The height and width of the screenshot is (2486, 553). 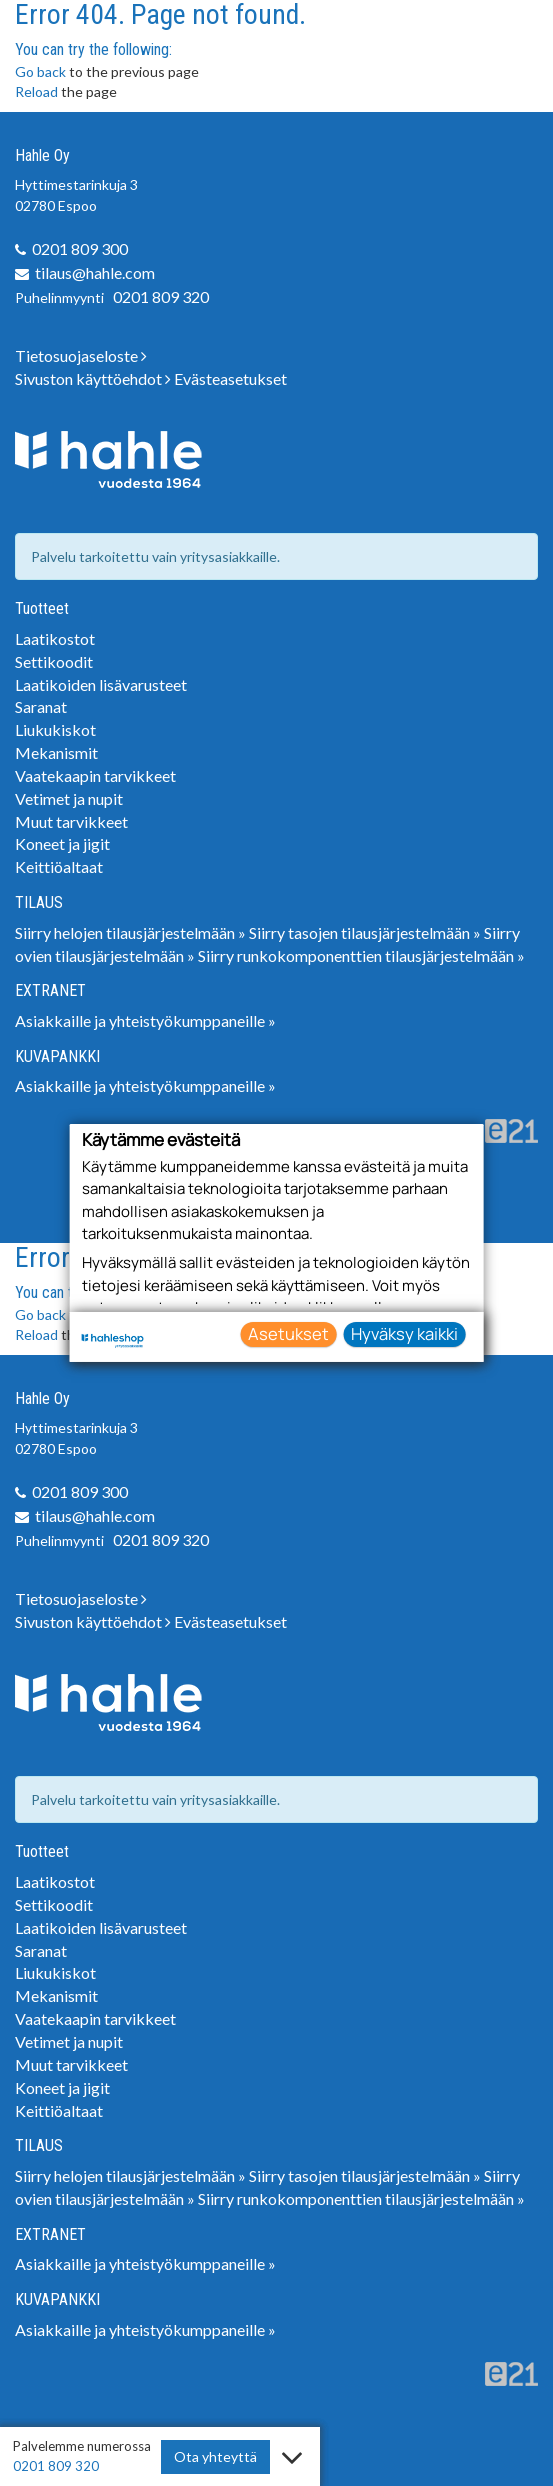 What do you see at coordinates (36, 91) in the screenshot?
I see `Reload` at bounding box center [36, 91].